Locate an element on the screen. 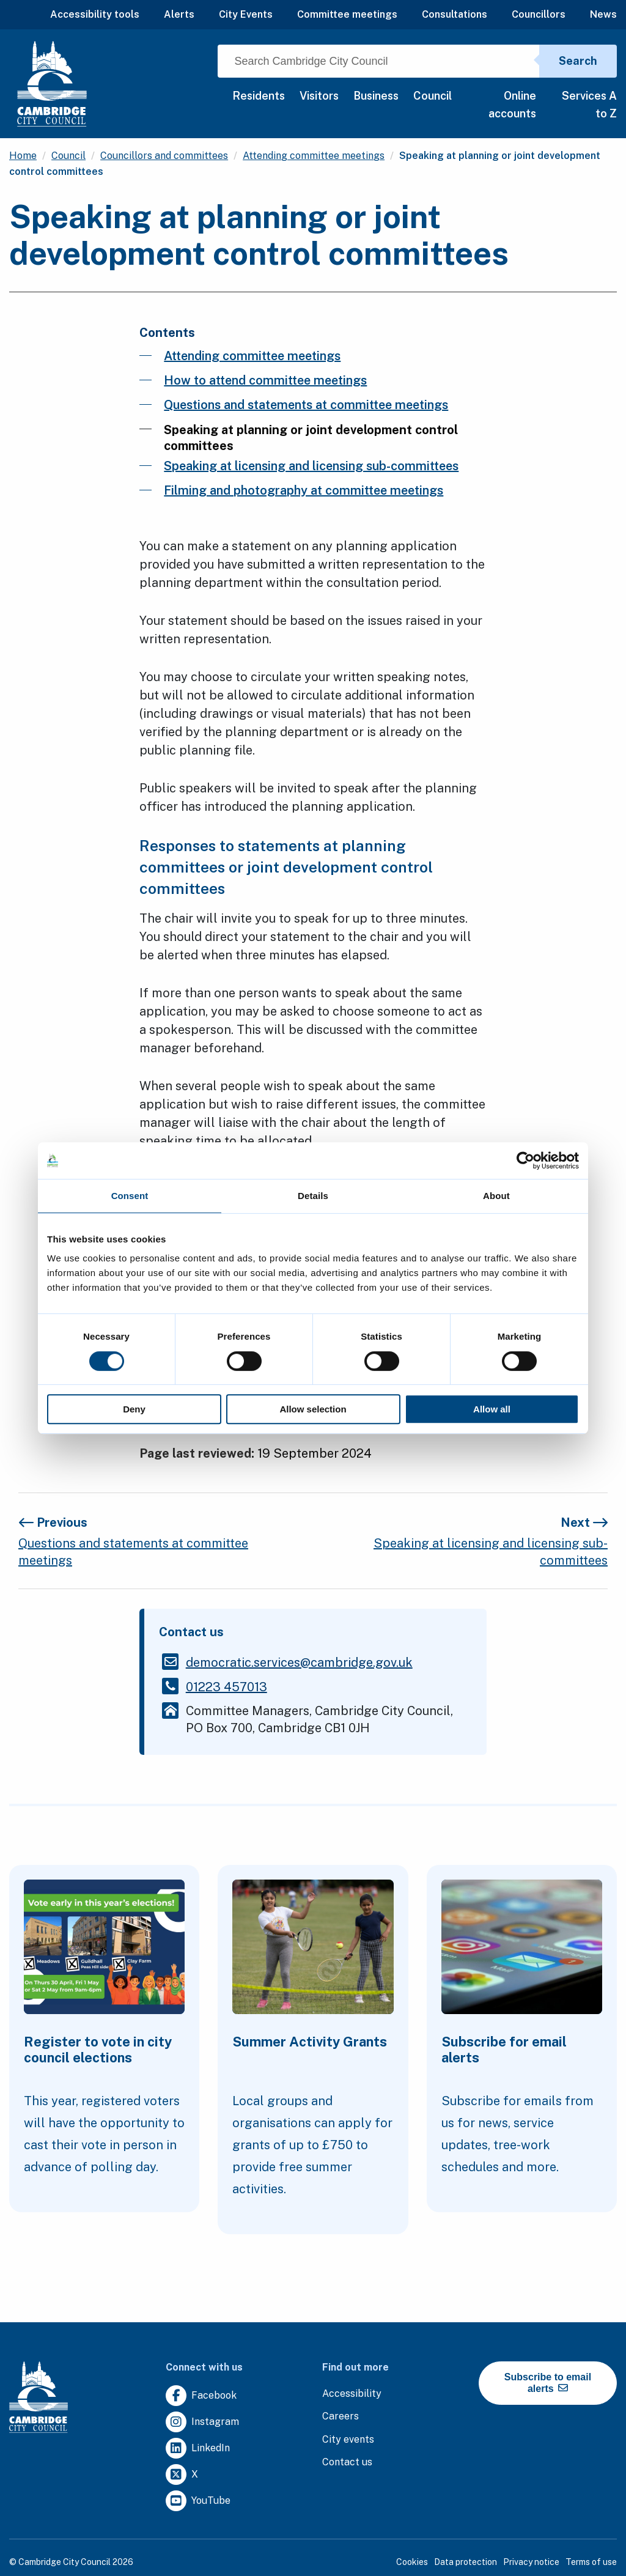 This screenshot has width=626, height=2576. Alerts is located at coordinates (179, 14).